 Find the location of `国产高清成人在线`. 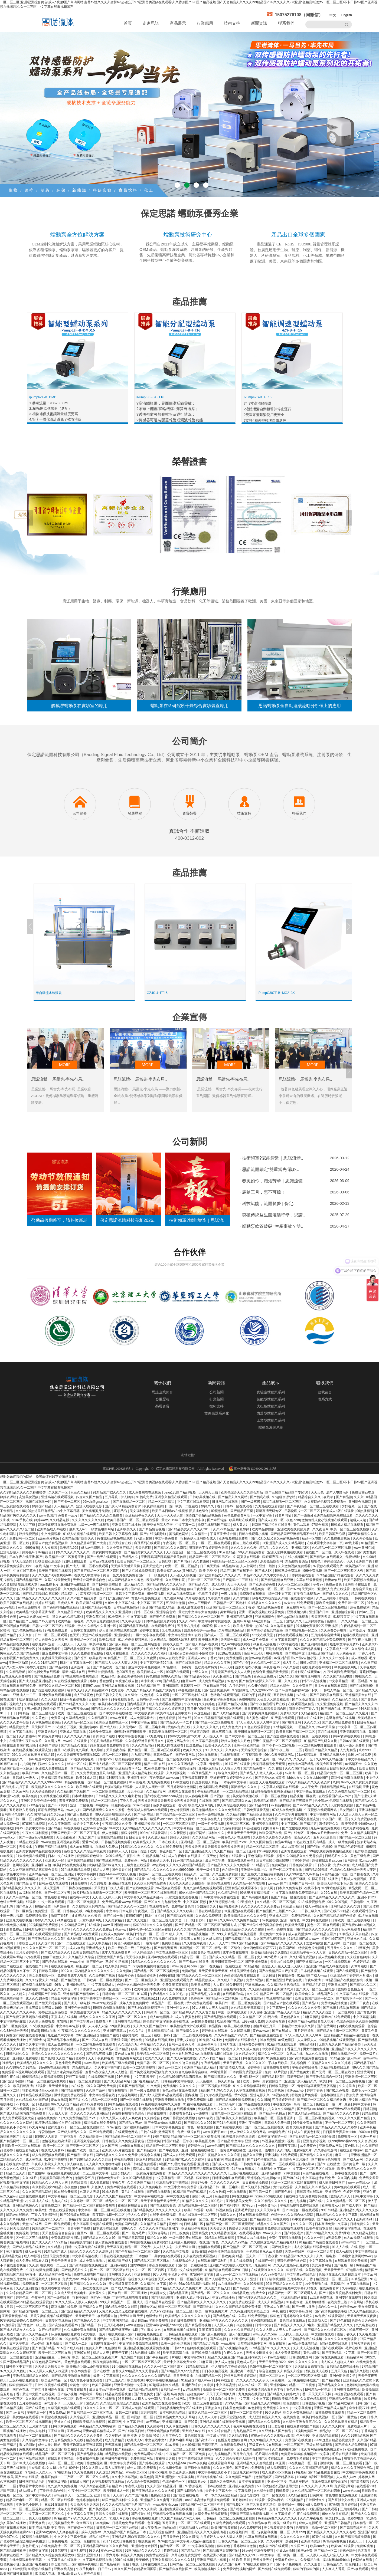

国产高清成人在线 is located at coordinates (232, 2067).